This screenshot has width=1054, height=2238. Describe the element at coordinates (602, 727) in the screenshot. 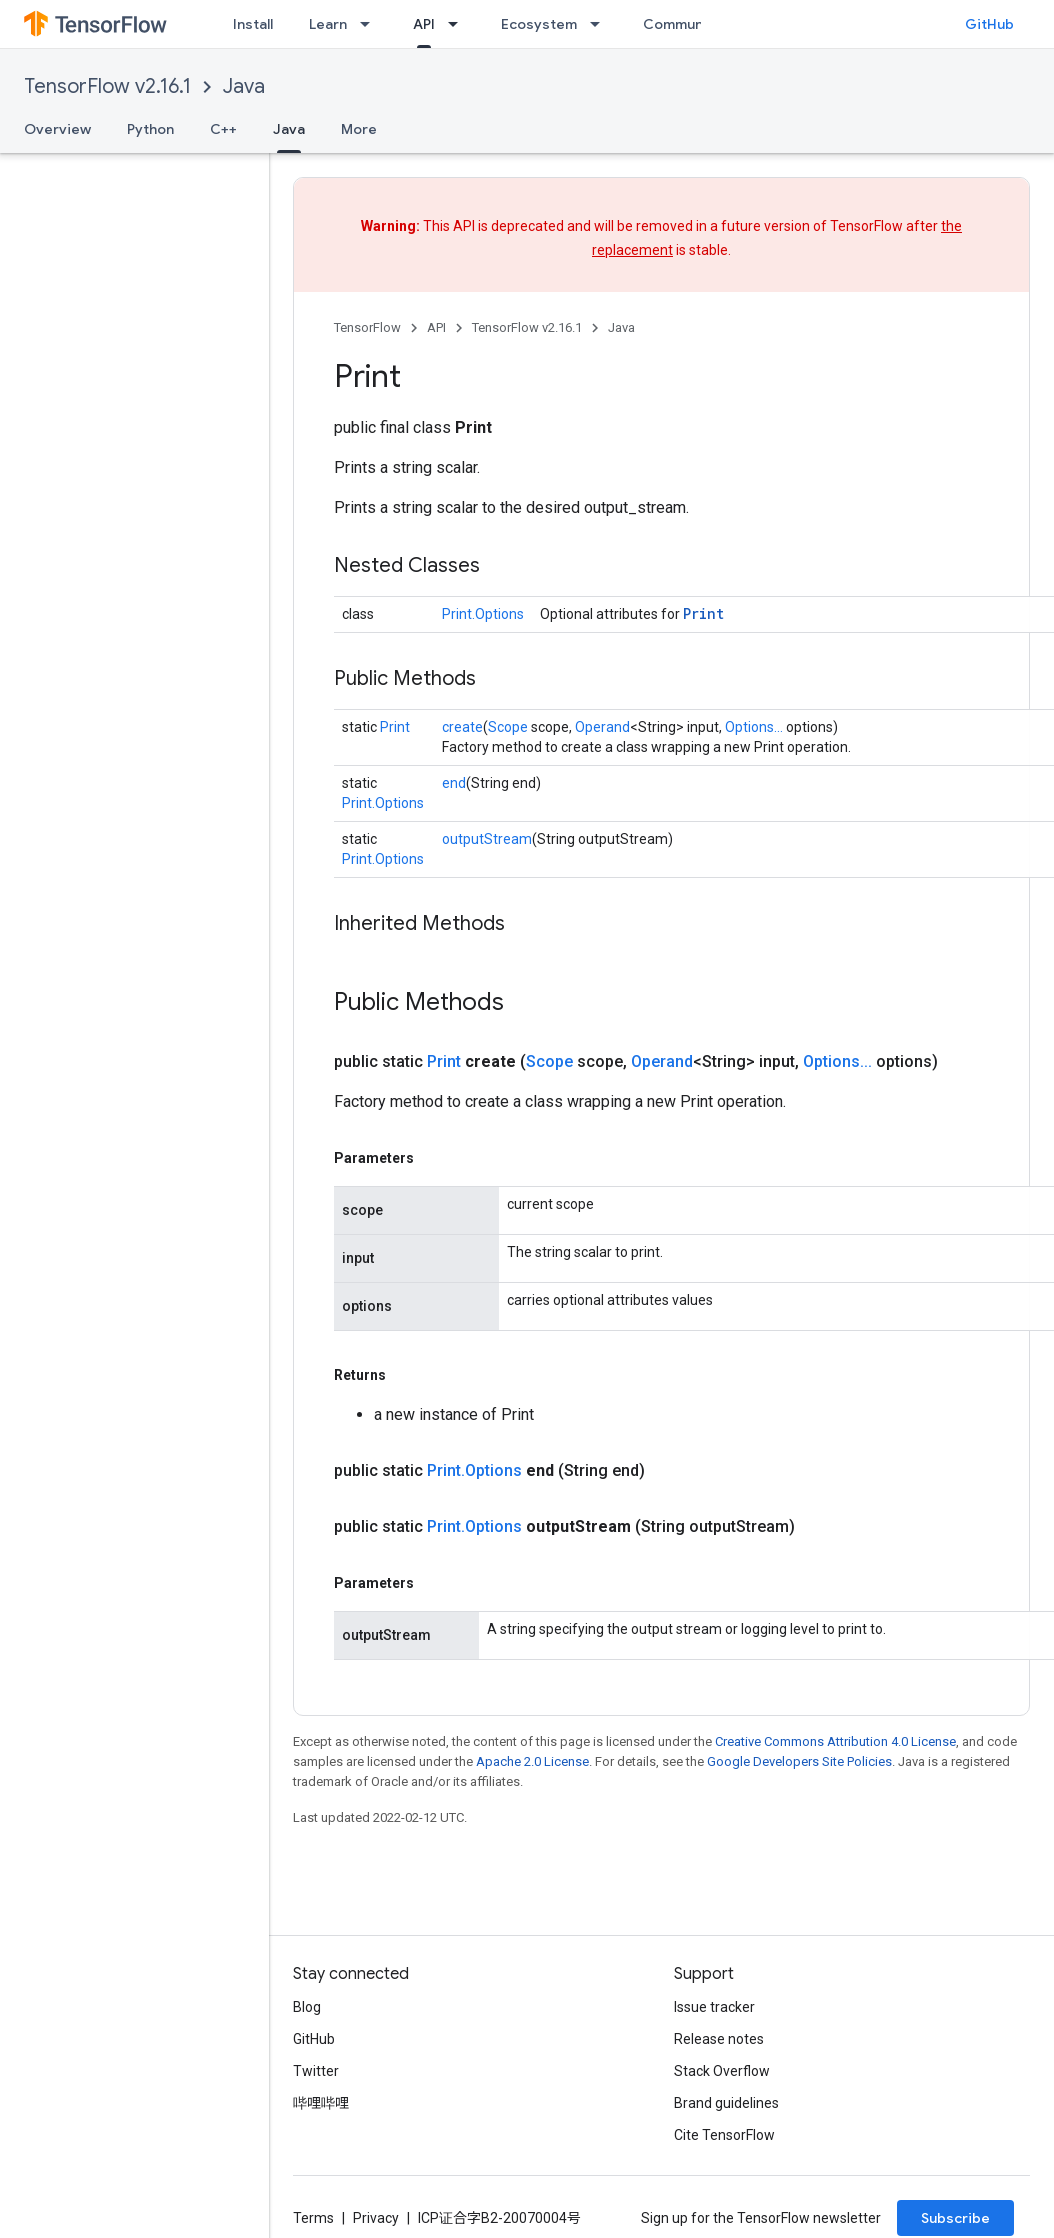

I see `Operand` at that location.